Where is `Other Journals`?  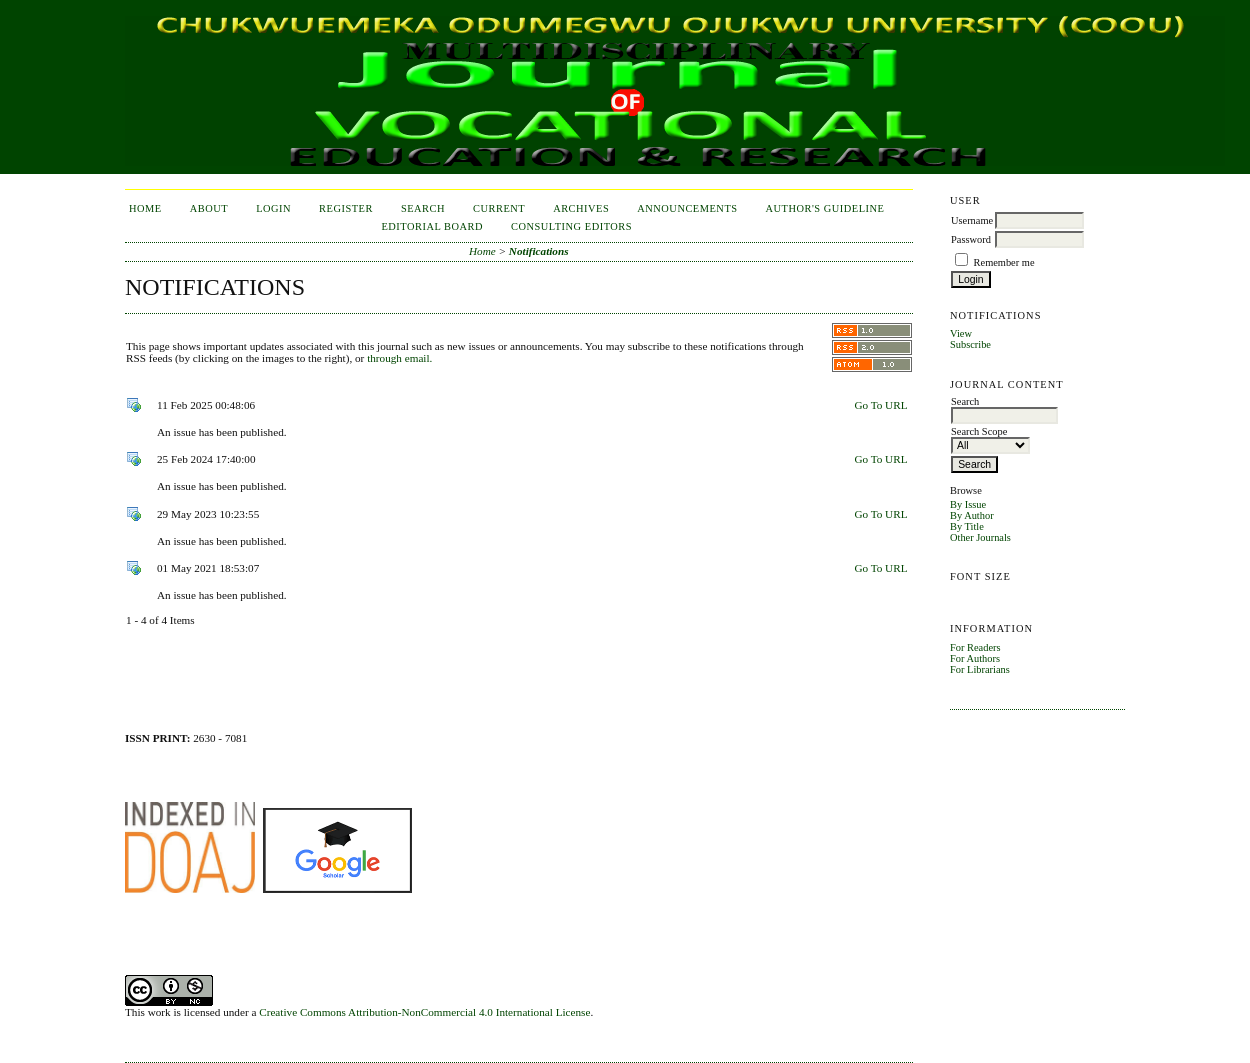
Other Journals is located at coordinates (980, 537).